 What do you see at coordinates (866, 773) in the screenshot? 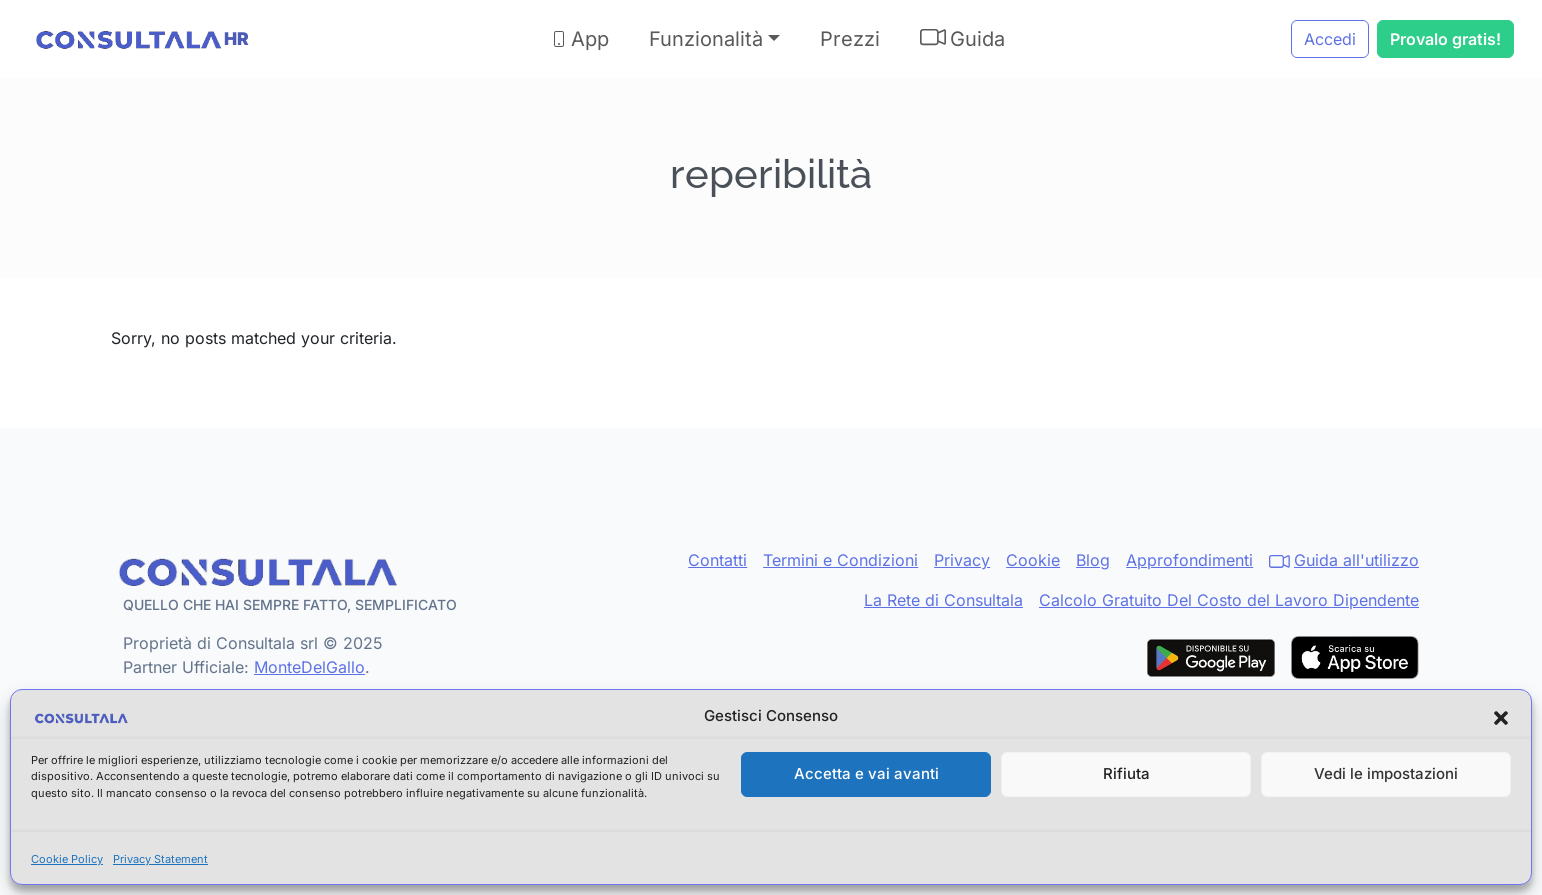
I see `Accetta e vai avanti` at bounding box center [866, 773].